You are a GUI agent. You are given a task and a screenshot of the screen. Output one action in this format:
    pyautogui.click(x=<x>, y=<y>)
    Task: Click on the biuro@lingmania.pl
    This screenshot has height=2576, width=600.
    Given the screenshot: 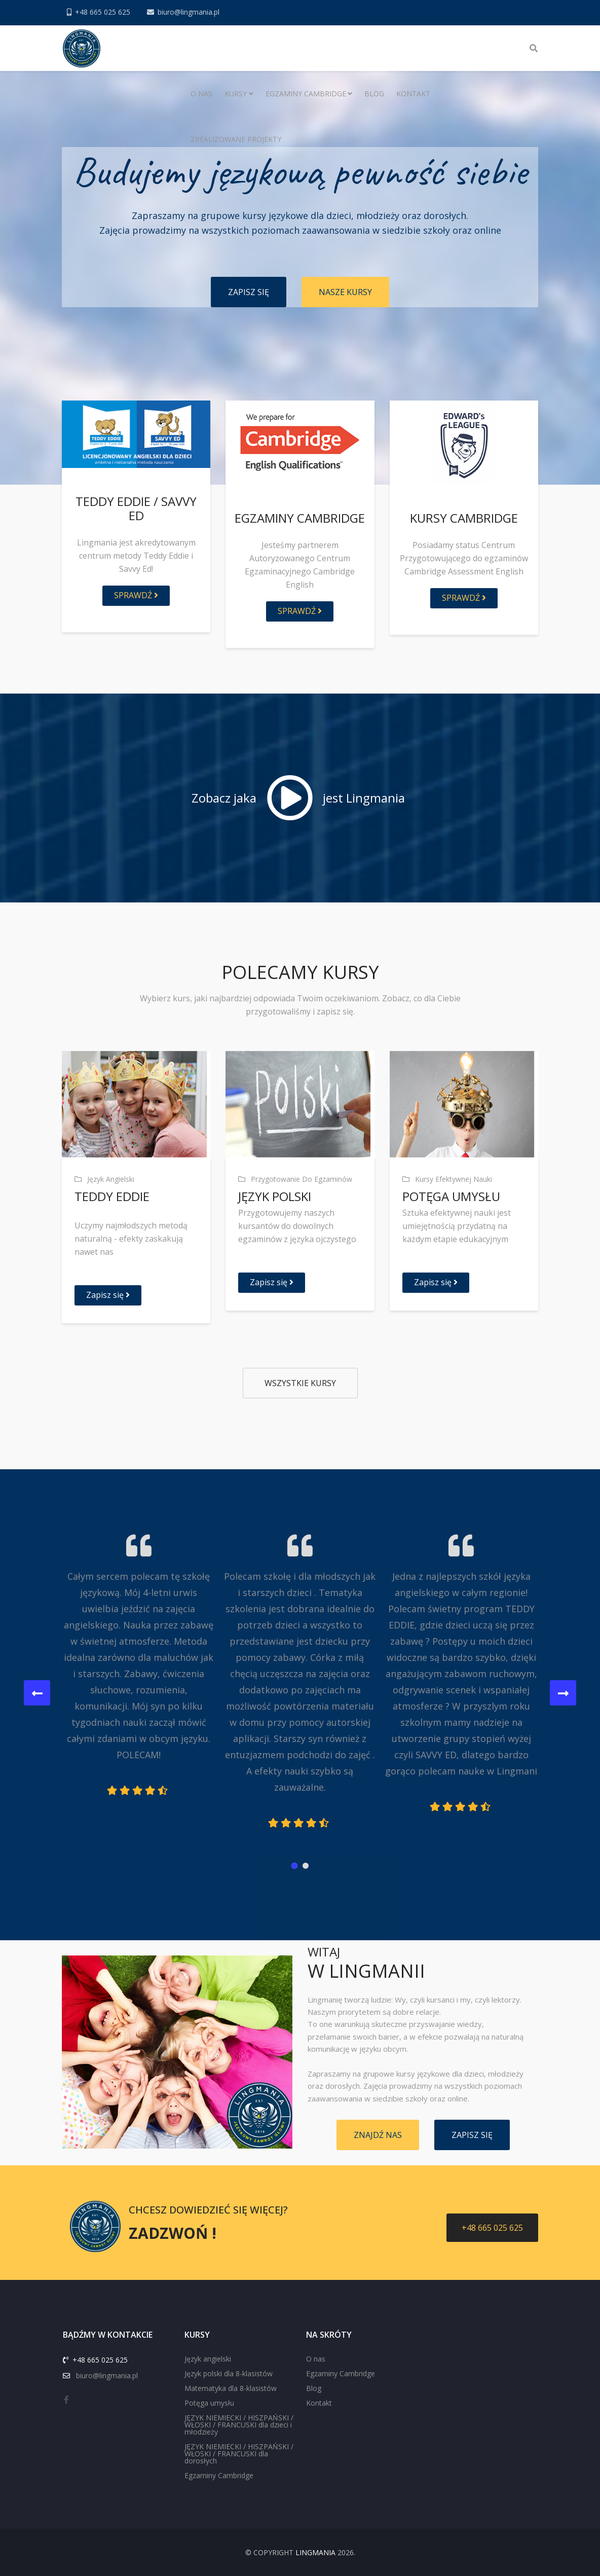 What is the action you would take?
    pyautogui.click(x=188, y=12)
    